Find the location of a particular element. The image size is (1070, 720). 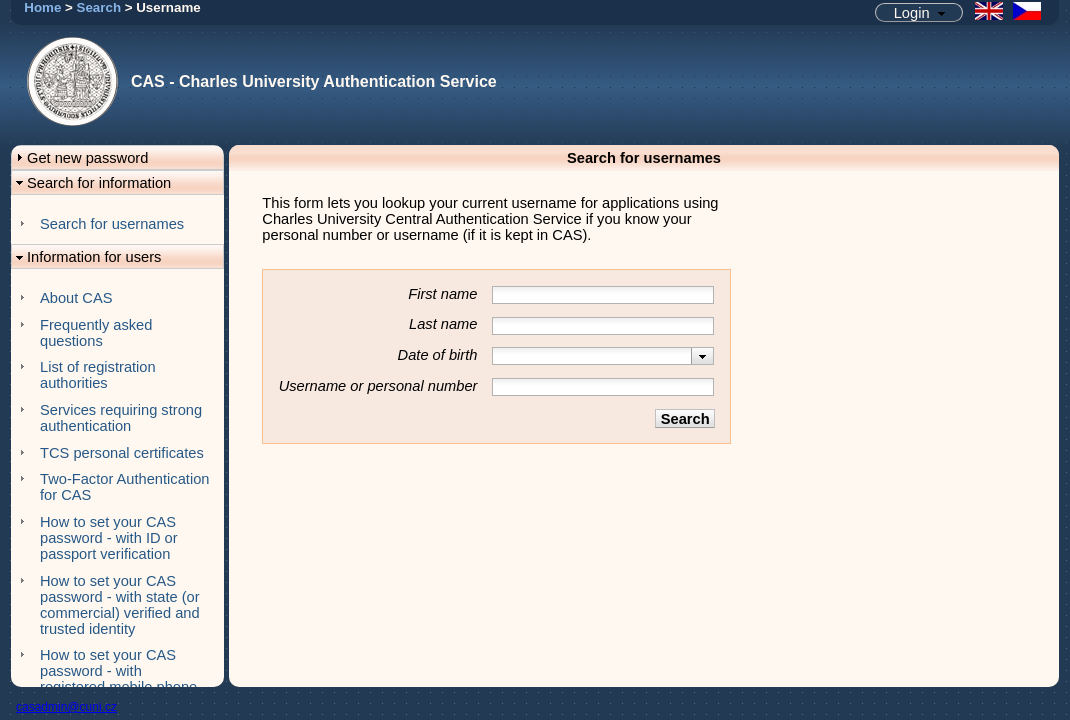

Home is located at coordinates (42, 7).